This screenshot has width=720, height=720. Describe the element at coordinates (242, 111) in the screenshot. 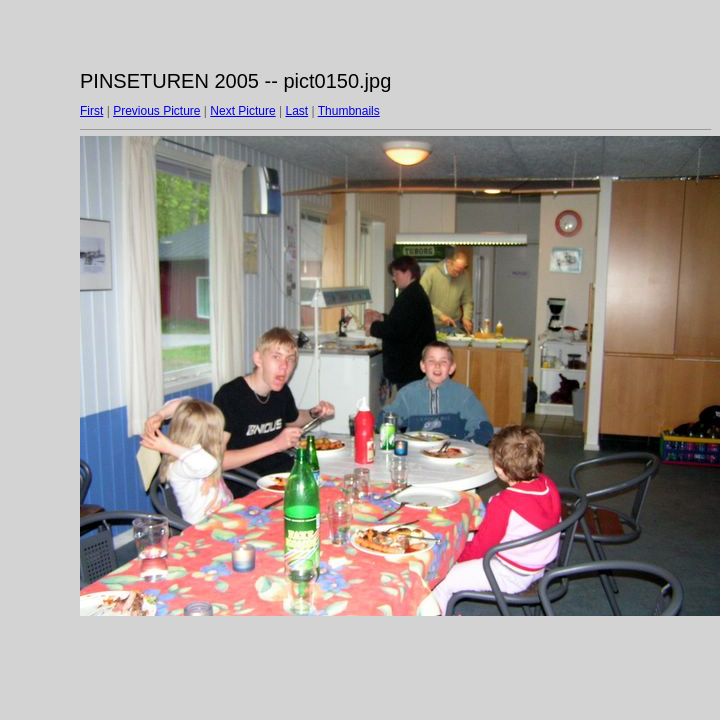

I see `Next Picture` at that location.